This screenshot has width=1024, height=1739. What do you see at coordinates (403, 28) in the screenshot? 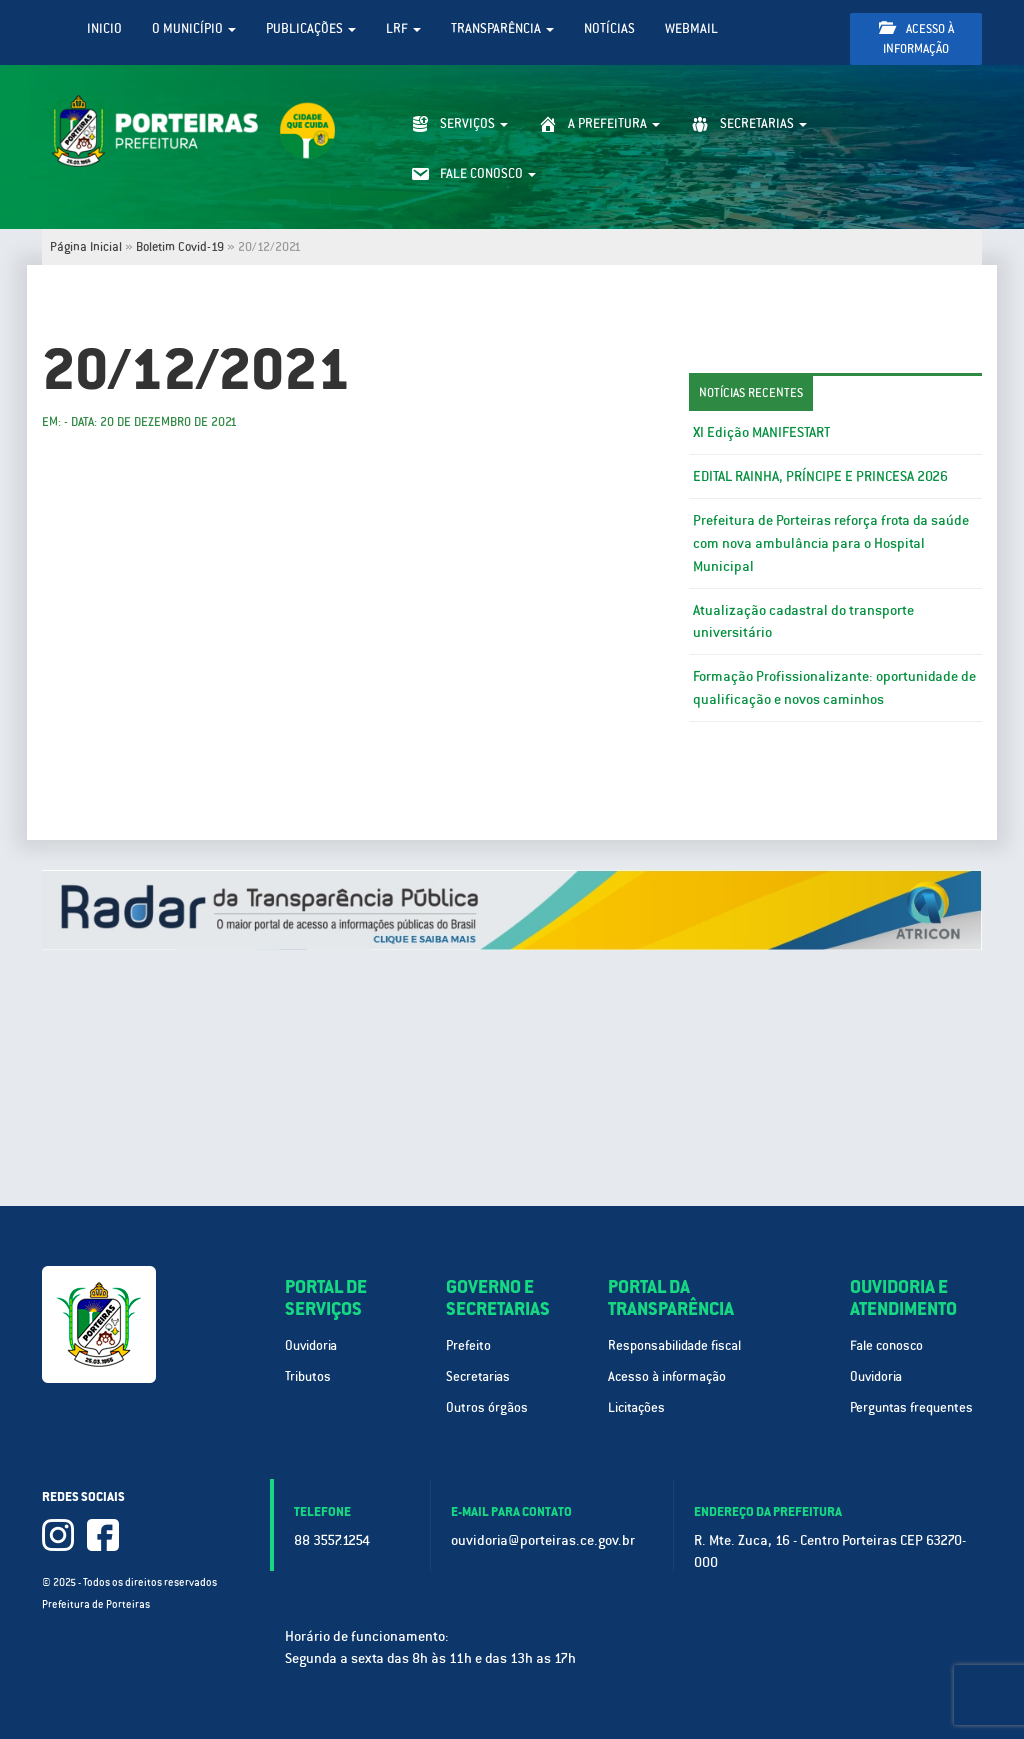
I see `LRF` at bounding box center [403, 28].